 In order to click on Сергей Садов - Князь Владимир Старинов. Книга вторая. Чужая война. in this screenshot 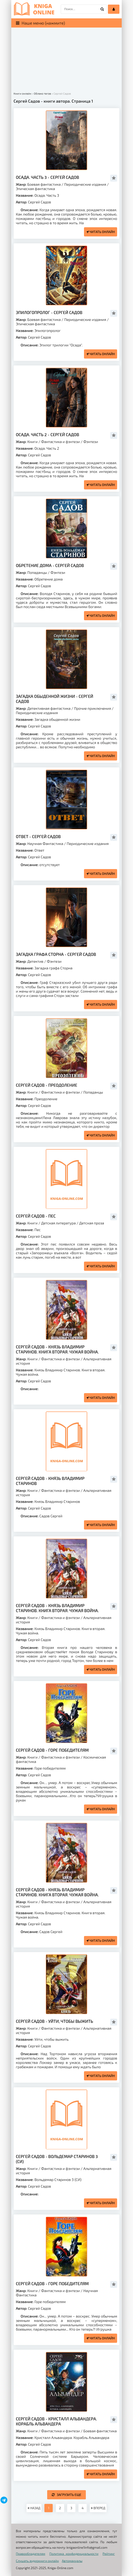, I will do `click(57, 1349)`.